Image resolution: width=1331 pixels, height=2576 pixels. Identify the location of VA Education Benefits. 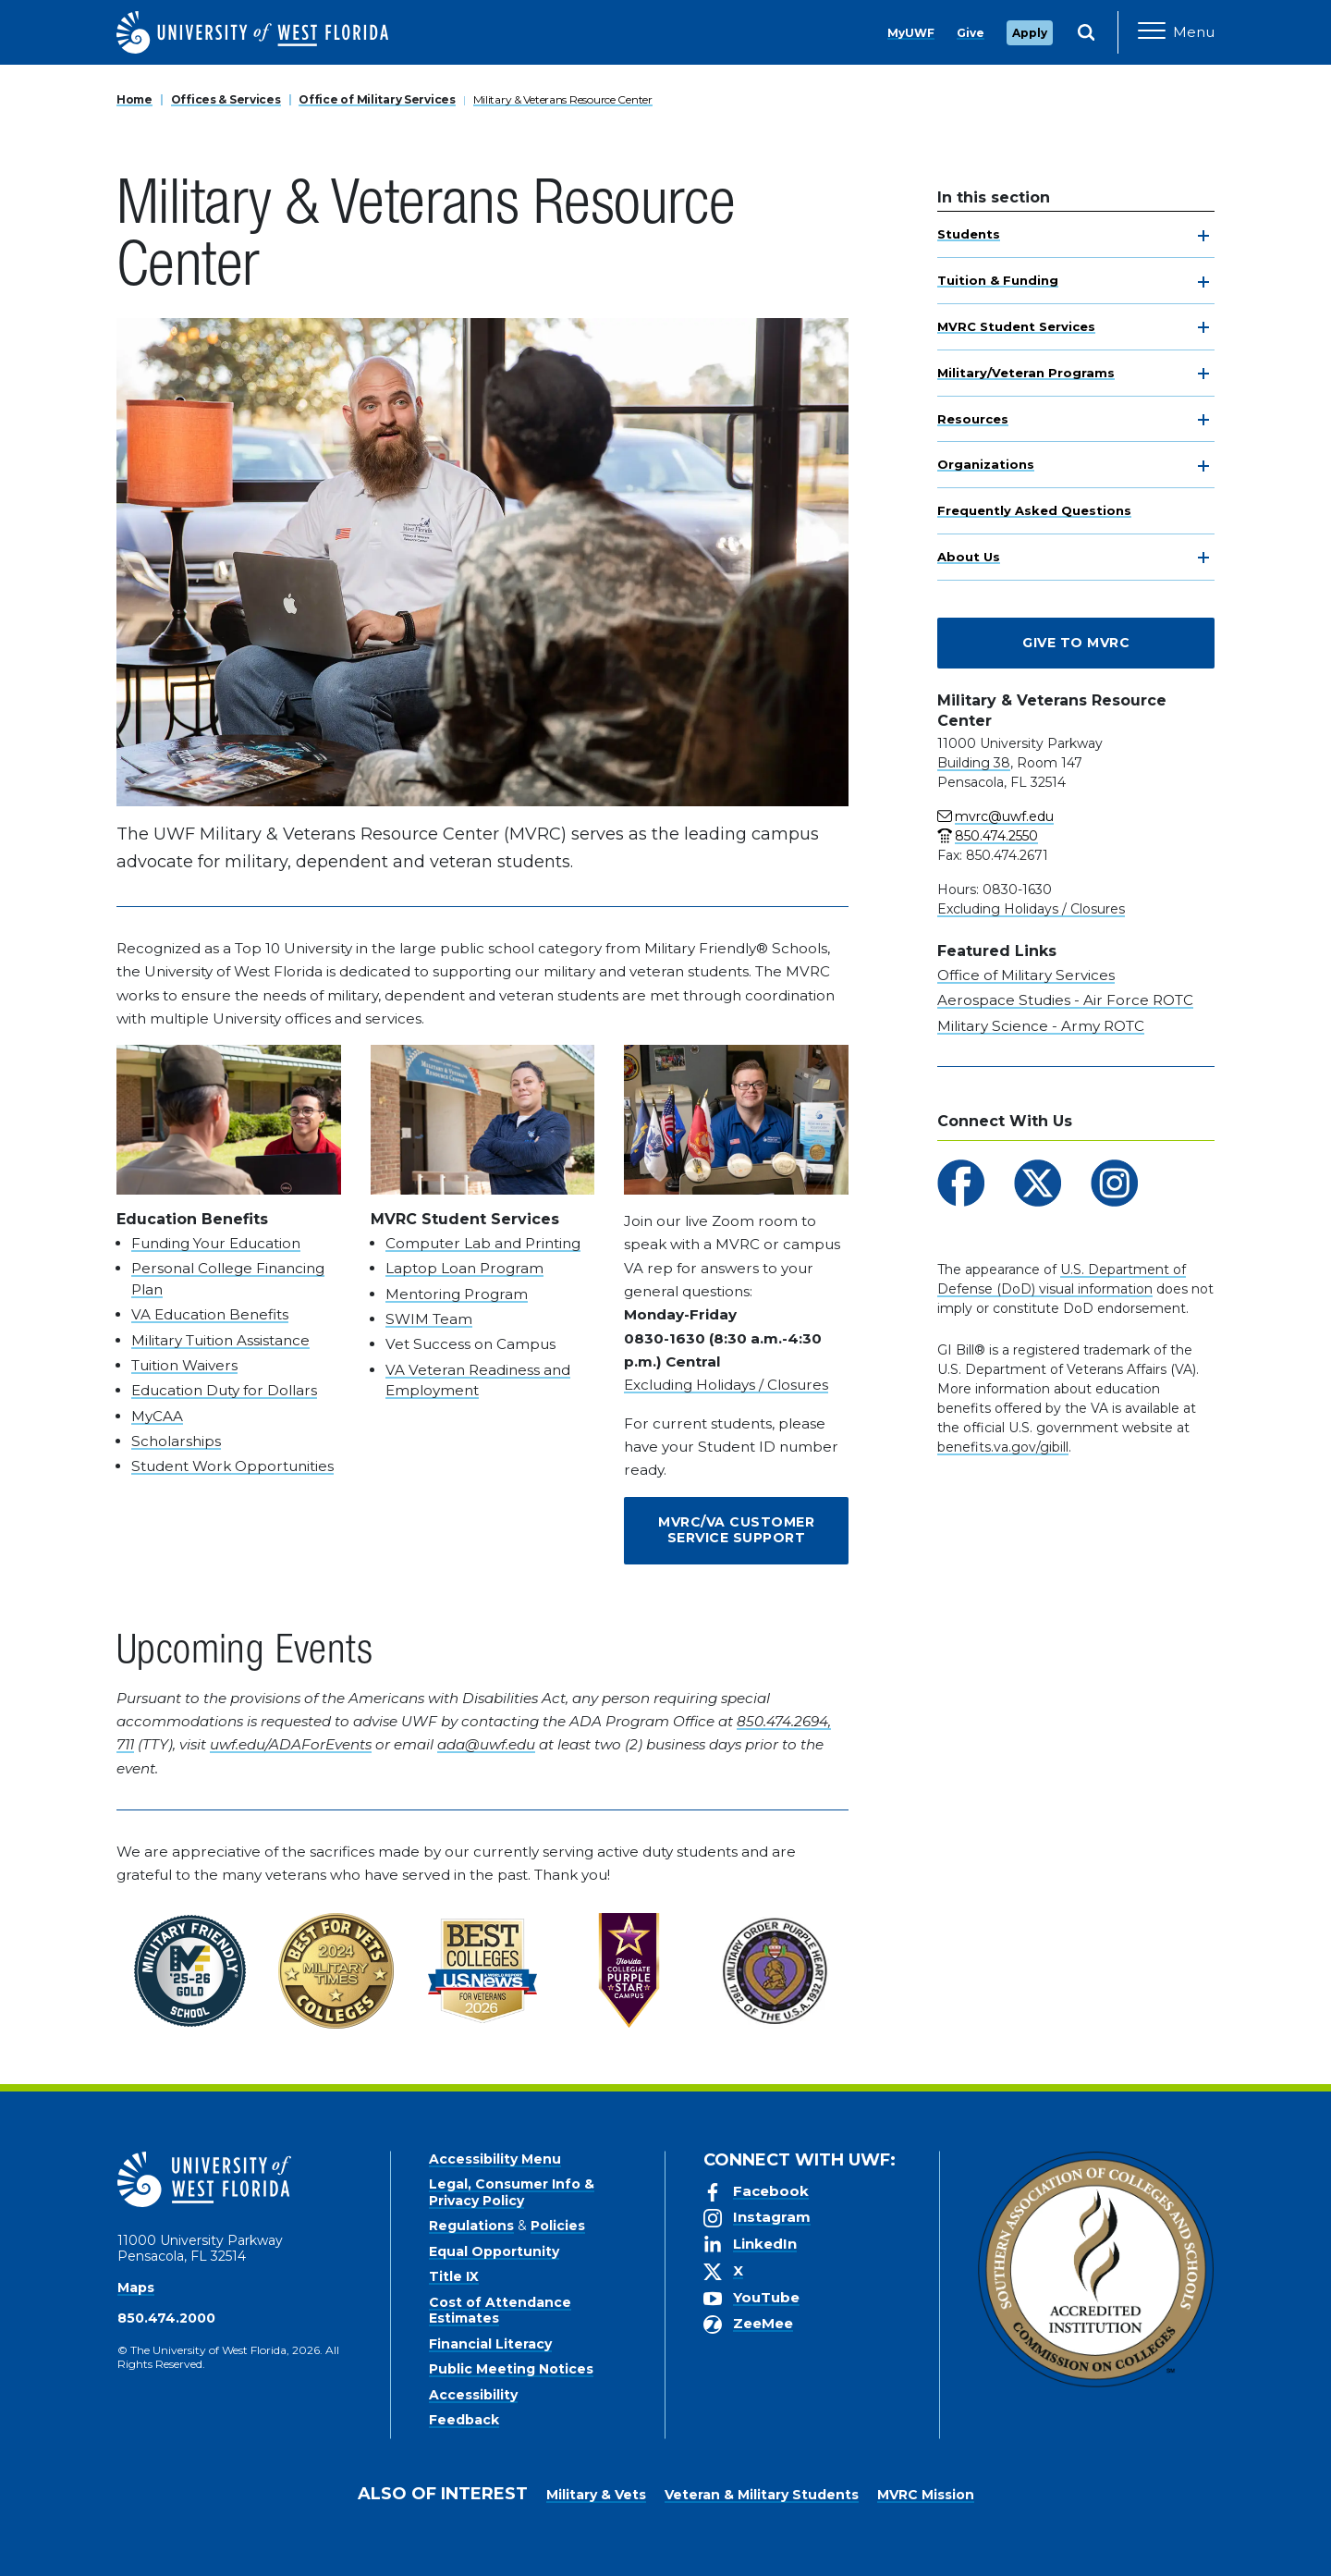
(209, 1314).